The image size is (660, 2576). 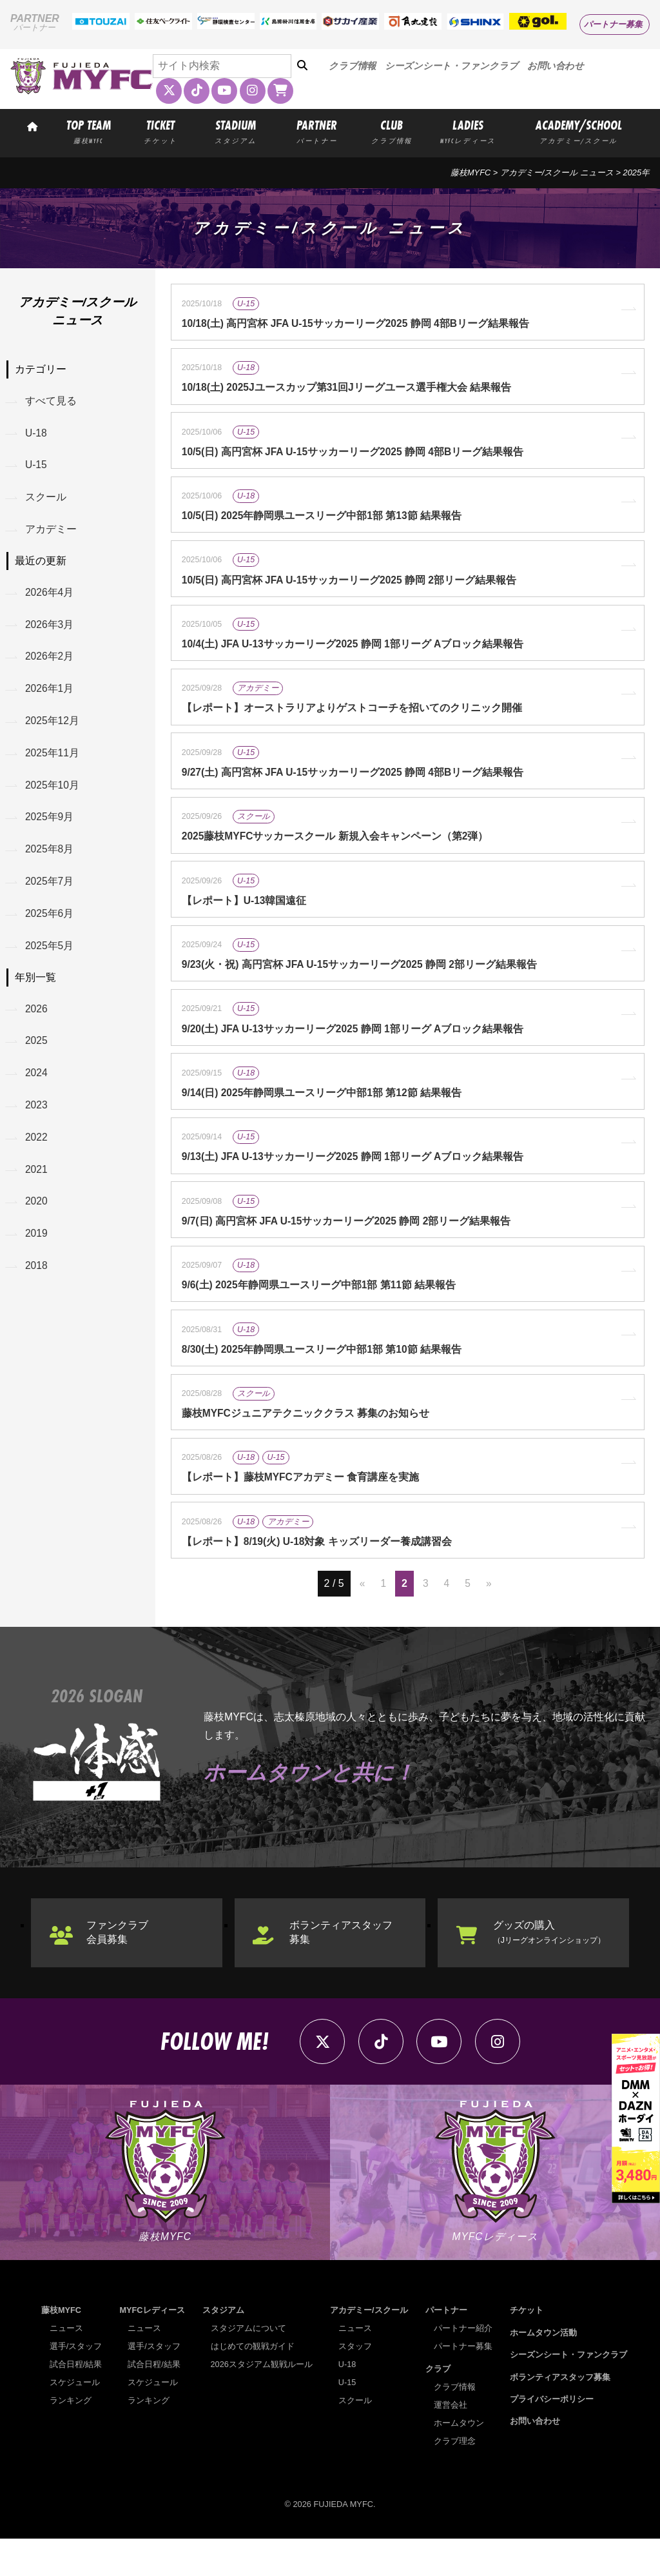 What do you see at coordinates (50, 630) in the screenshot?
I see `2026年3月` at bounding box center [50, 630].